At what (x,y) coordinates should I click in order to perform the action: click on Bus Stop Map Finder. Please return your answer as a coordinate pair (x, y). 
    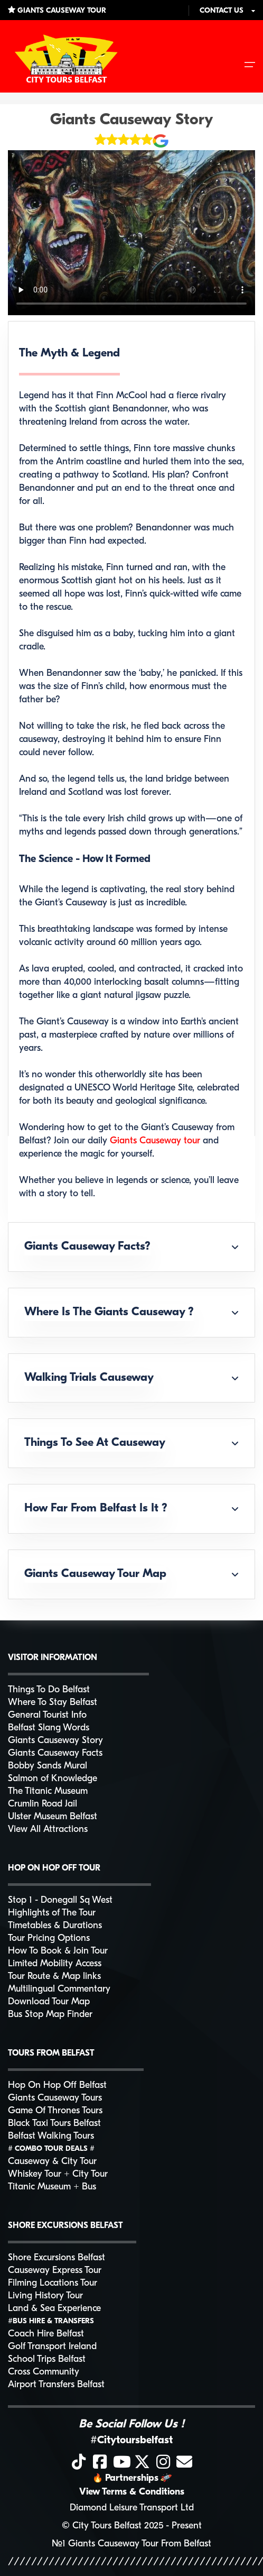
    Looking at the image, I should click on (50, 2015).